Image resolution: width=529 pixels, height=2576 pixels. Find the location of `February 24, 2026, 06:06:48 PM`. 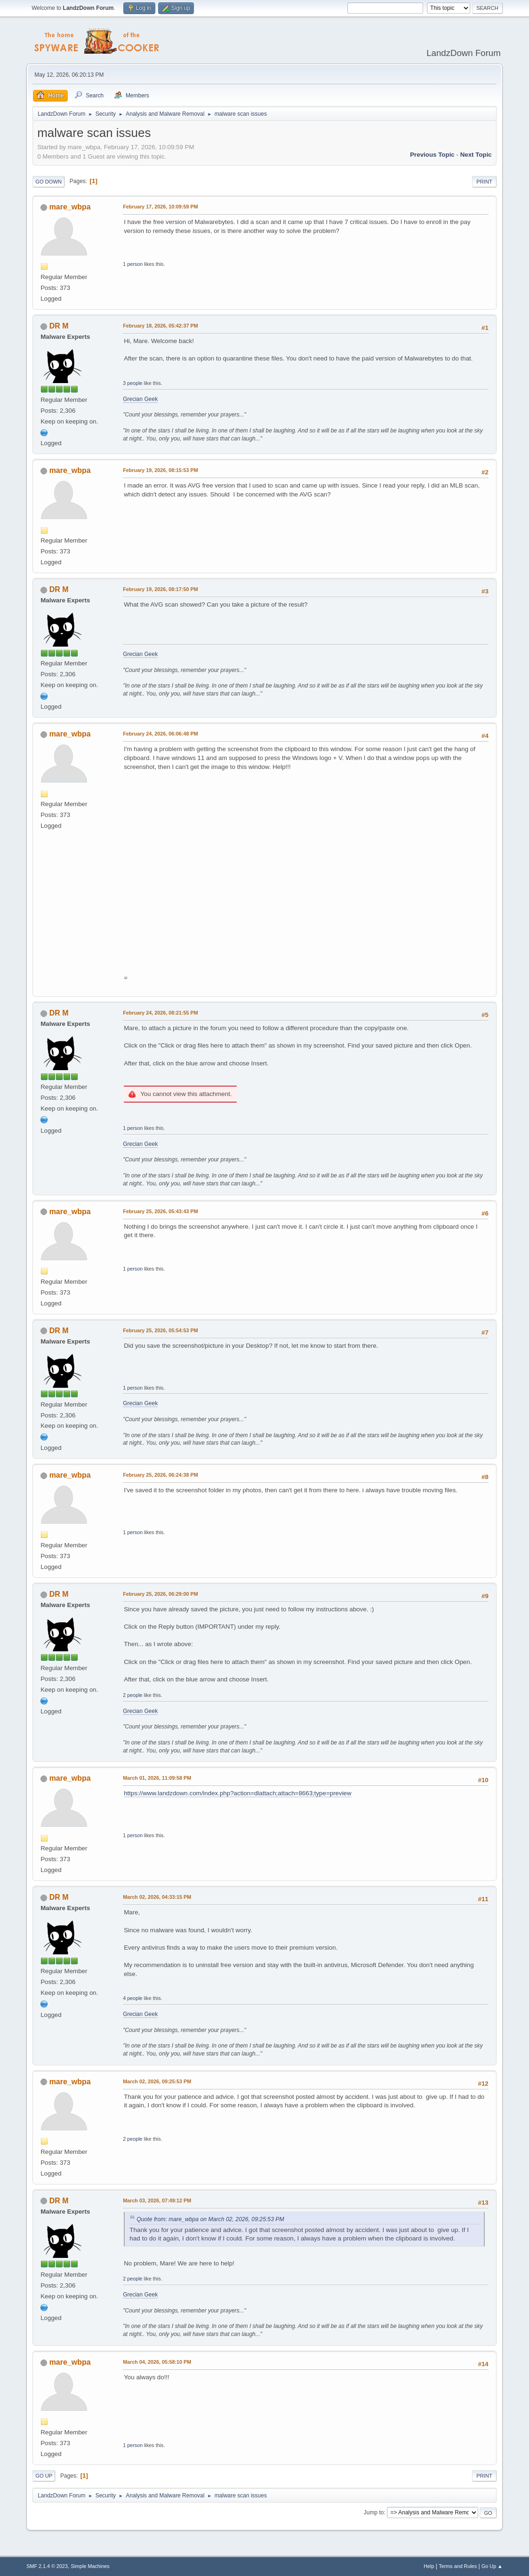

February 24, 2026, 06:06:48 PM is located at coordinates (160, 733).